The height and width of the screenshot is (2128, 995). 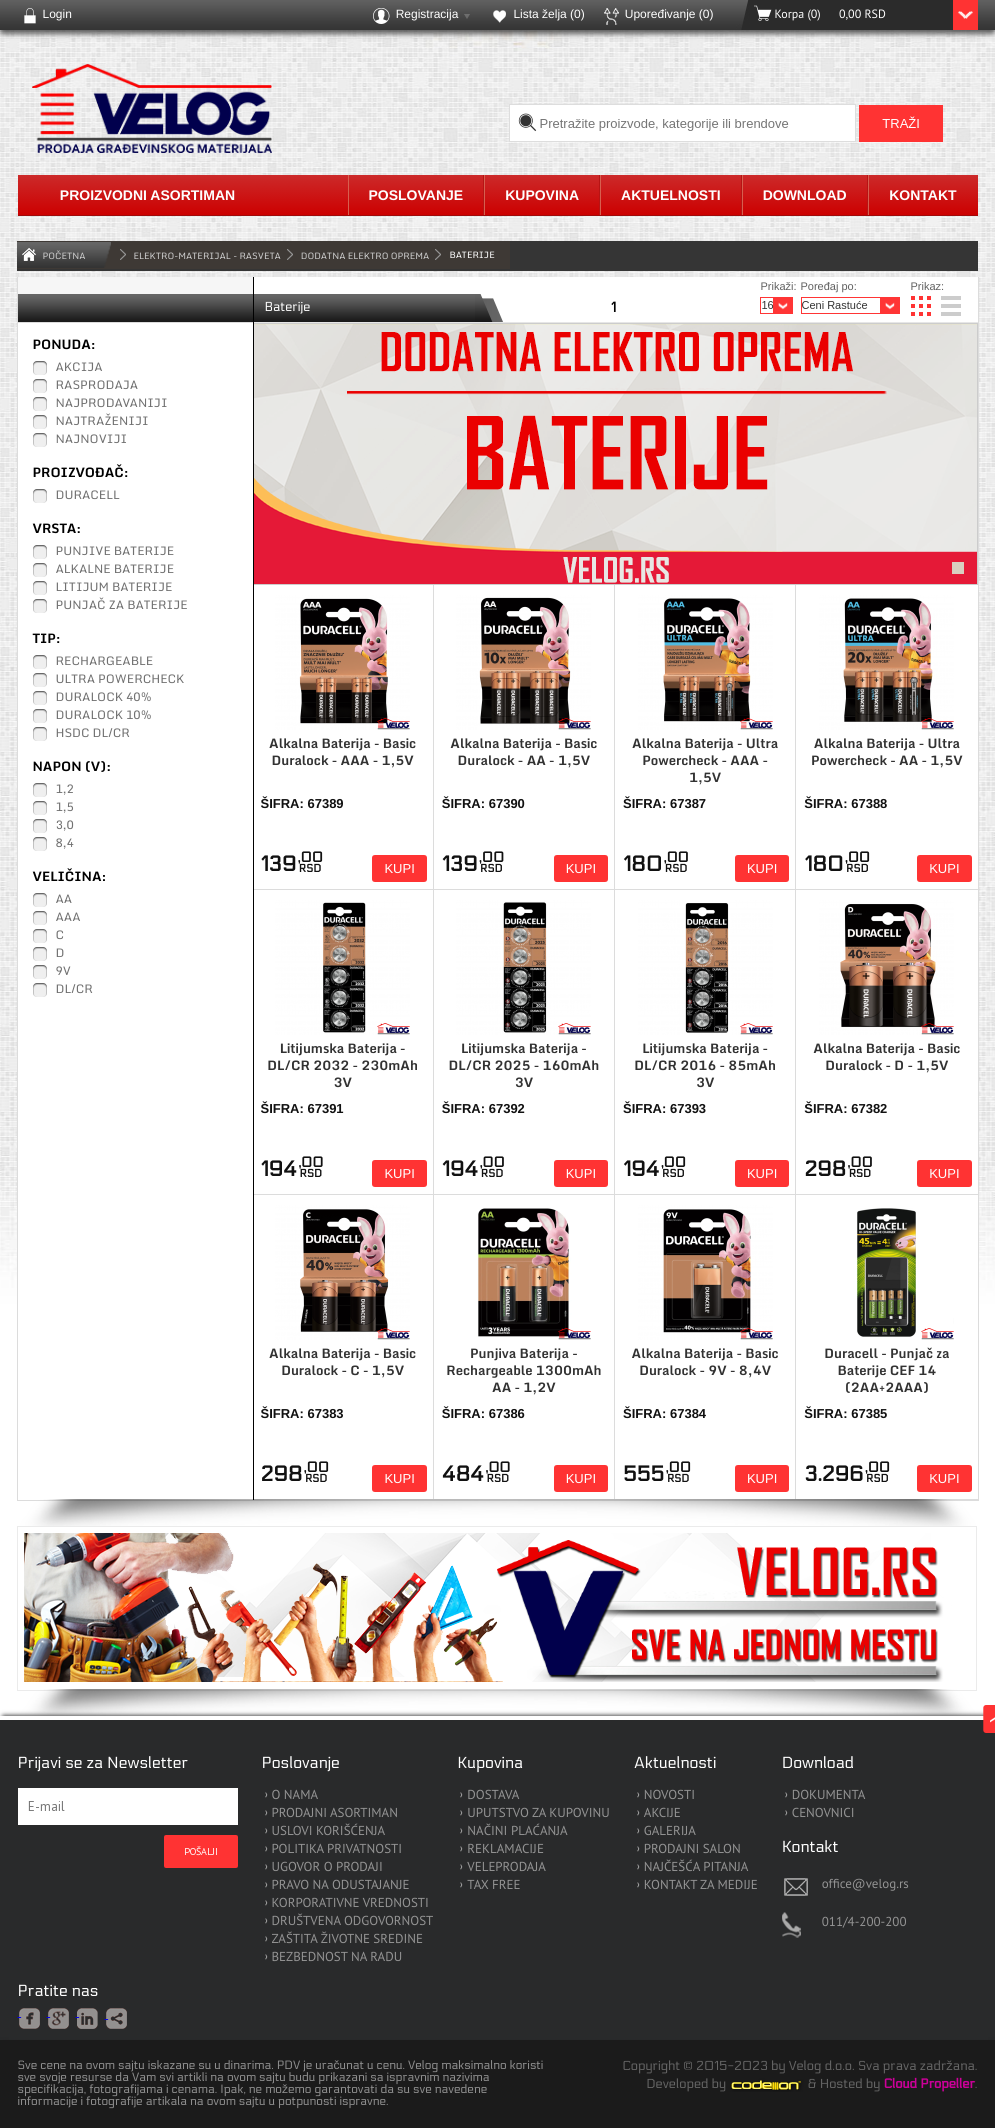 I want to click on TAX FREE, so click(x=493, y=1885).